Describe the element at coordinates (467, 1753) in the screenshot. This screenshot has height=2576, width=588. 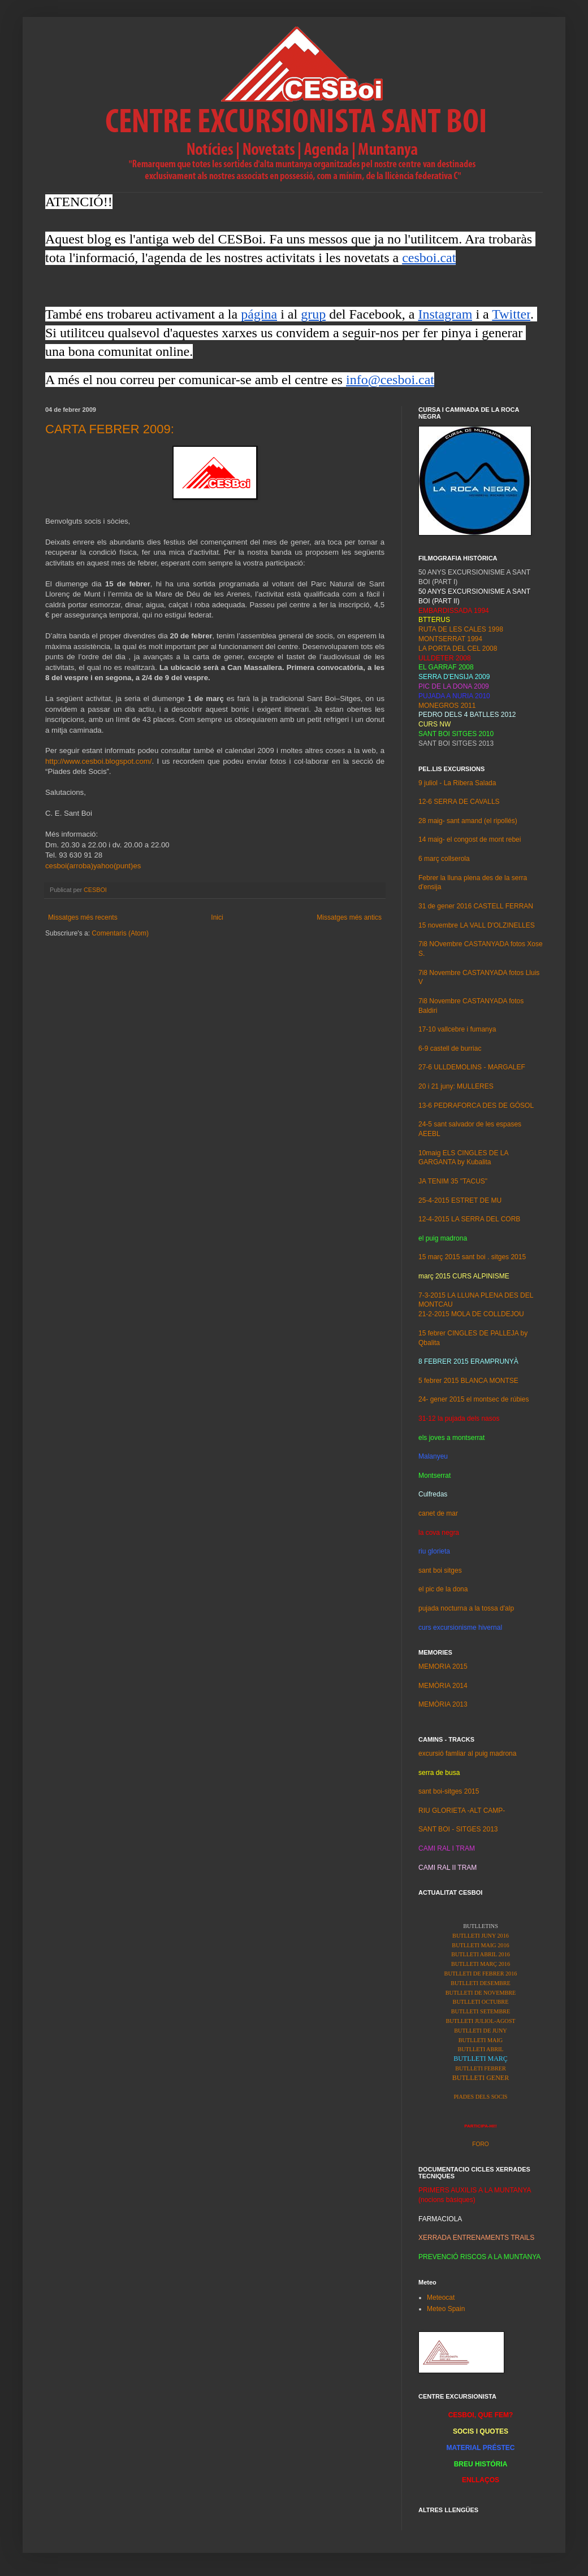
I see `excursió famliar al puig madrona` at that location.